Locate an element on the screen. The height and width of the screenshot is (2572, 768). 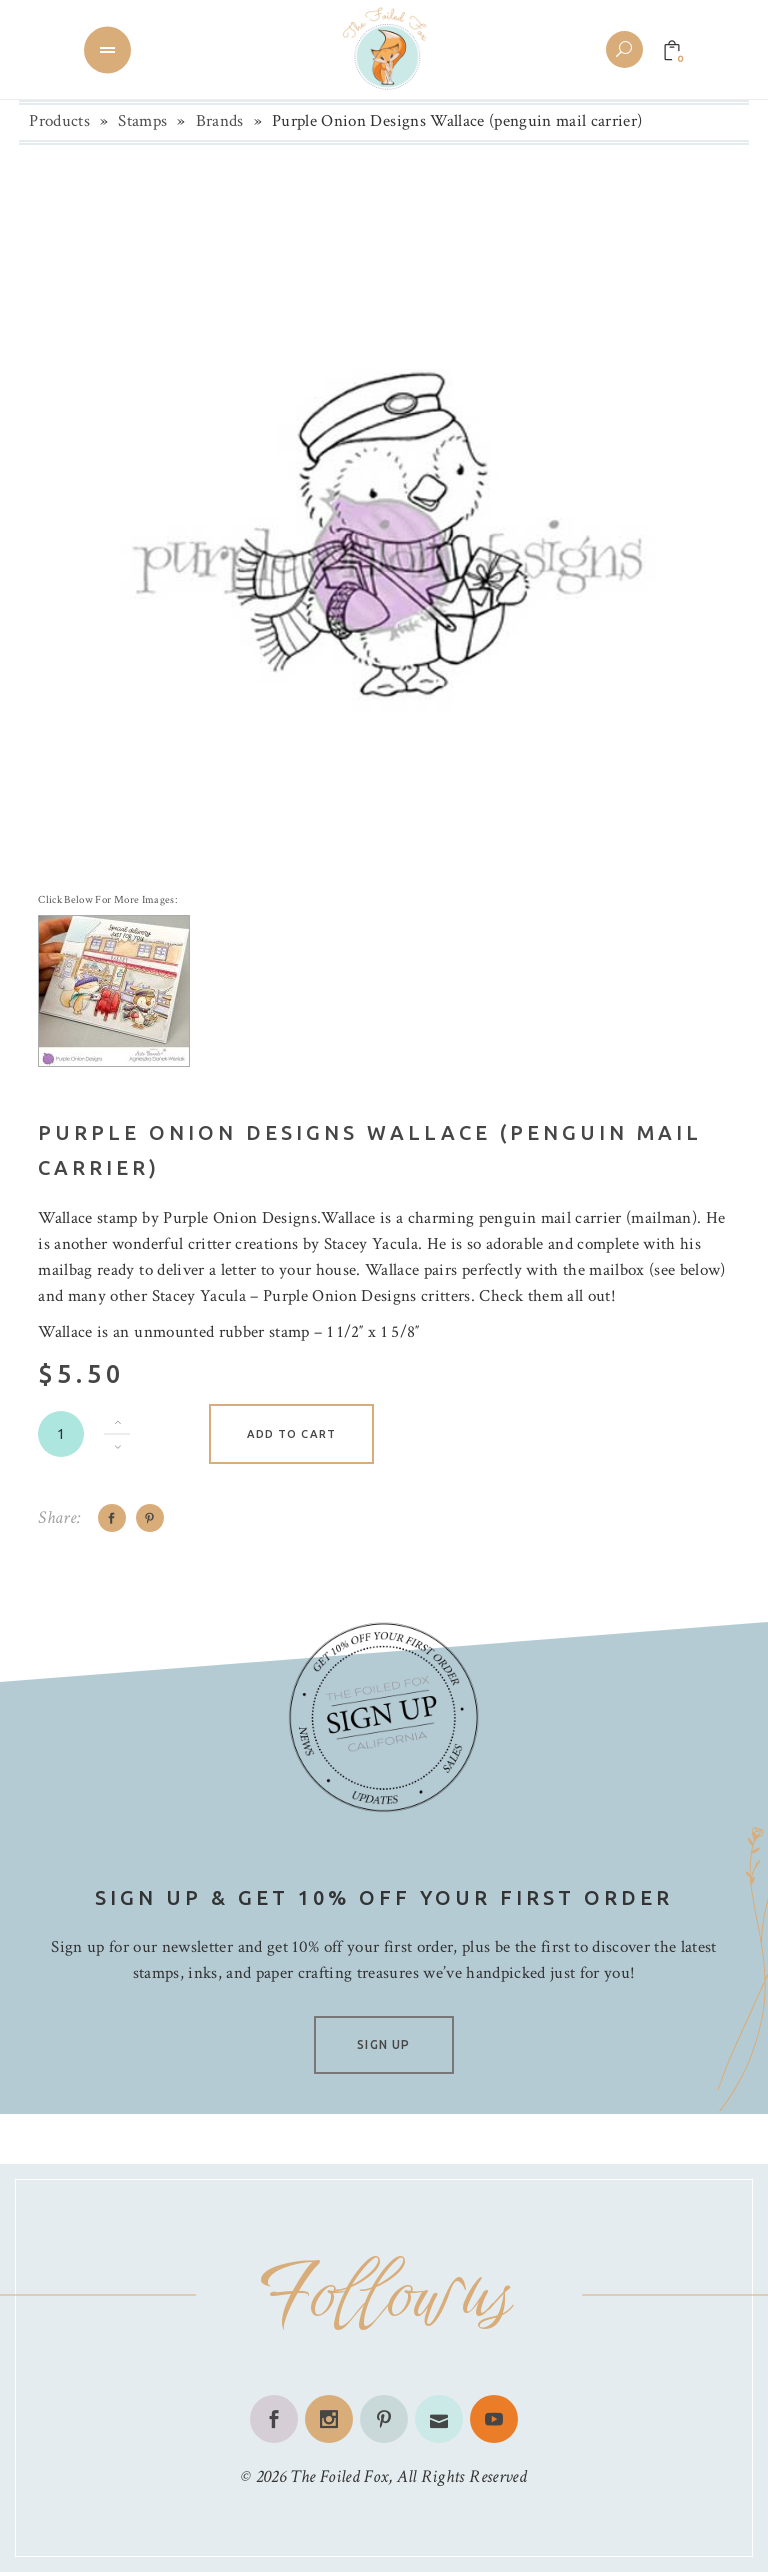
Products is located at coordinates (59, 121).